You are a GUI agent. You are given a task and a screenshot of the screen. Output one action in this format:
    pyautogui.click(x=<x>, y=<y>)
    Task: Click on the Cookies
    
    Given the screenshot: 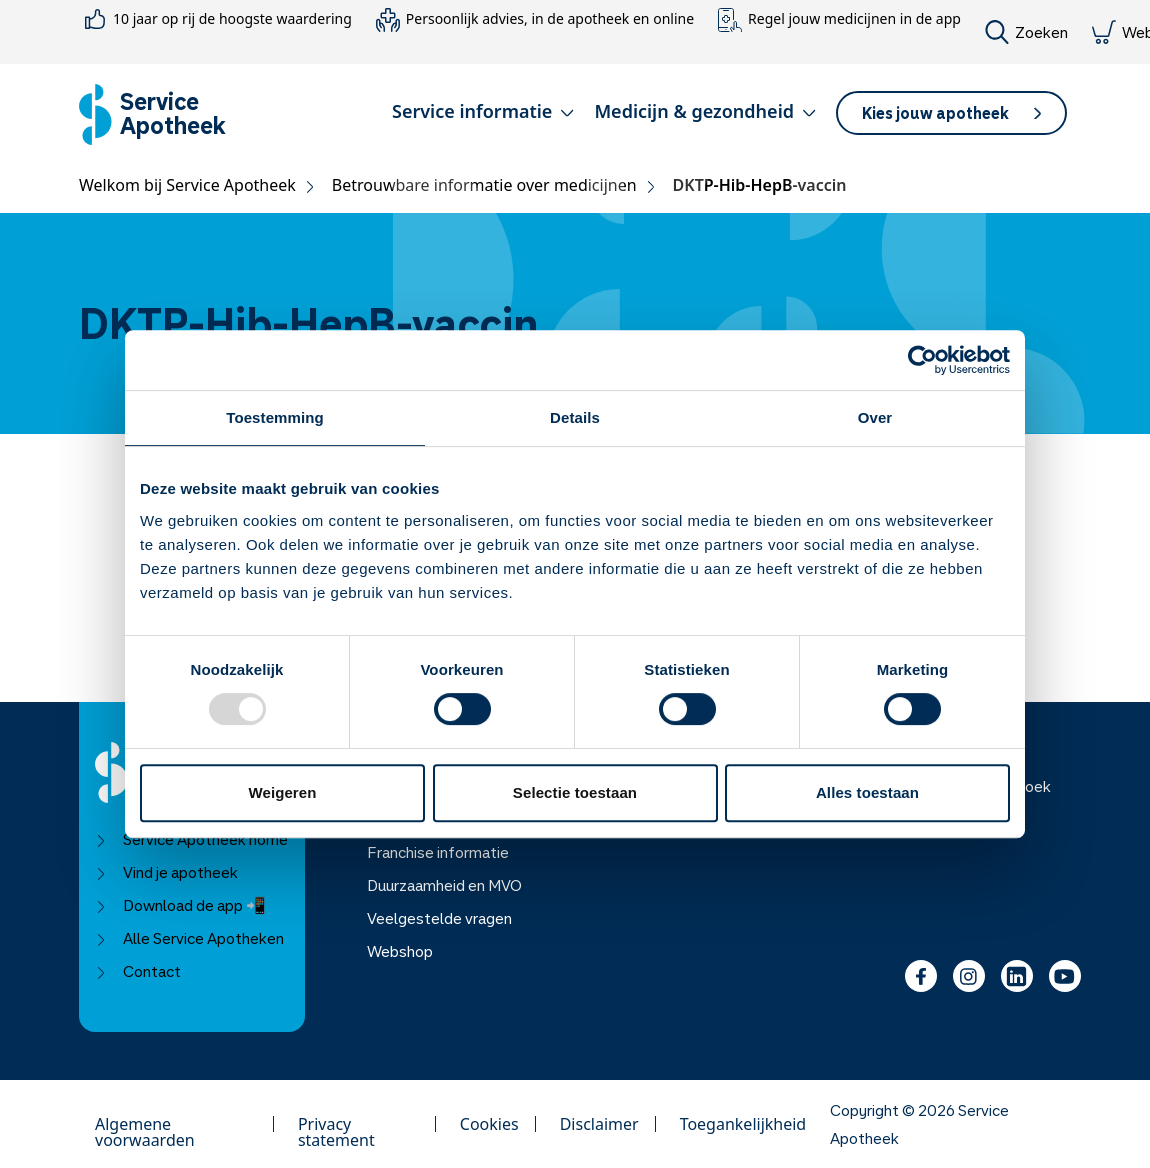 What is the action you would take?
    pyautogui.click(x=489, y=1124)
    